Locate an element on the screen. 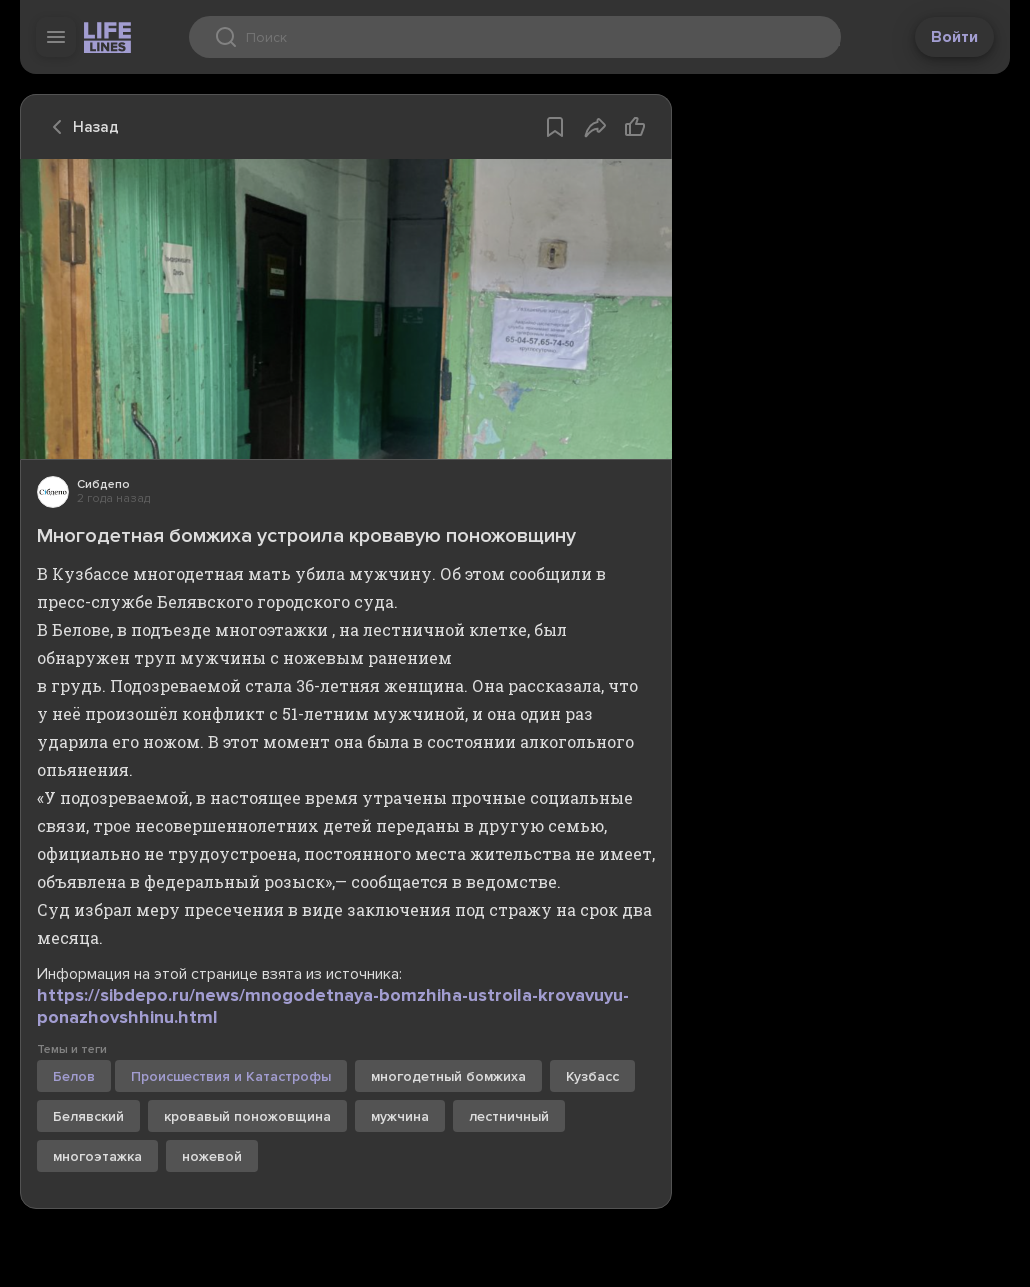 The image size is (1030, 1287). Кузбасс is located at coordinates (592, 1076).